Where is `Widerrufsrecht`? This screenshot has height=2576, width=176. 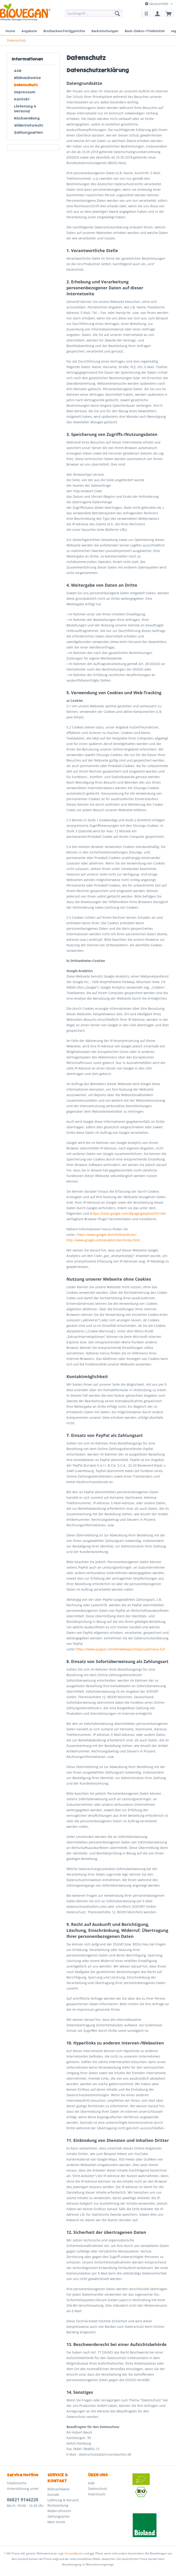
Widerrufsrecht is located at coordinates (29, 125).